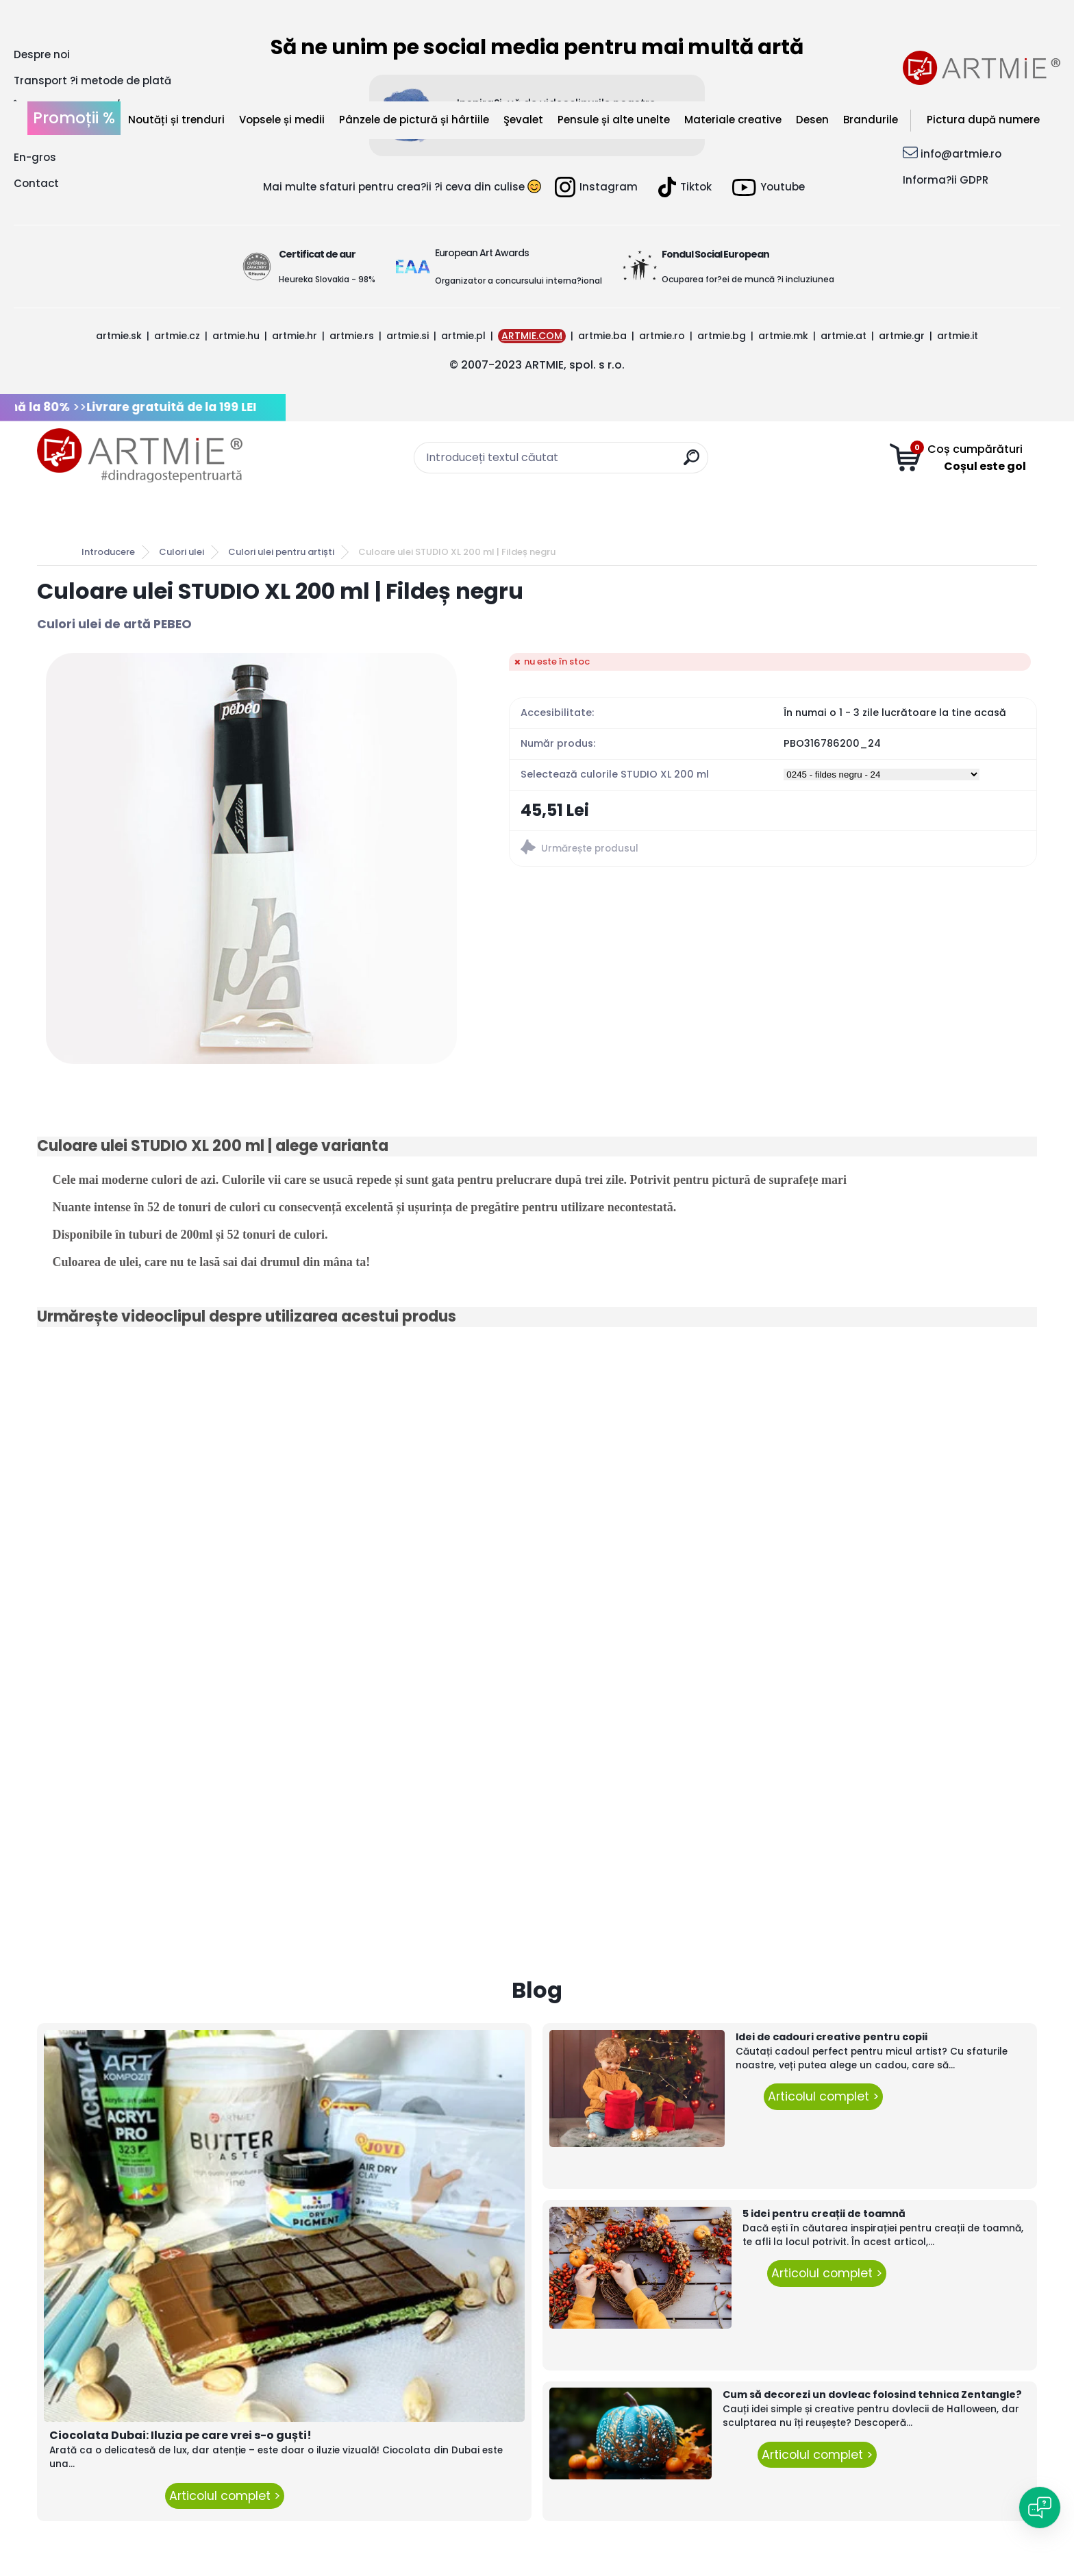 The image size is (1074, 2576). I want to click on Cum să decorezi un dovleac folosind tehnica Zentangle?, so click(872, 2394).